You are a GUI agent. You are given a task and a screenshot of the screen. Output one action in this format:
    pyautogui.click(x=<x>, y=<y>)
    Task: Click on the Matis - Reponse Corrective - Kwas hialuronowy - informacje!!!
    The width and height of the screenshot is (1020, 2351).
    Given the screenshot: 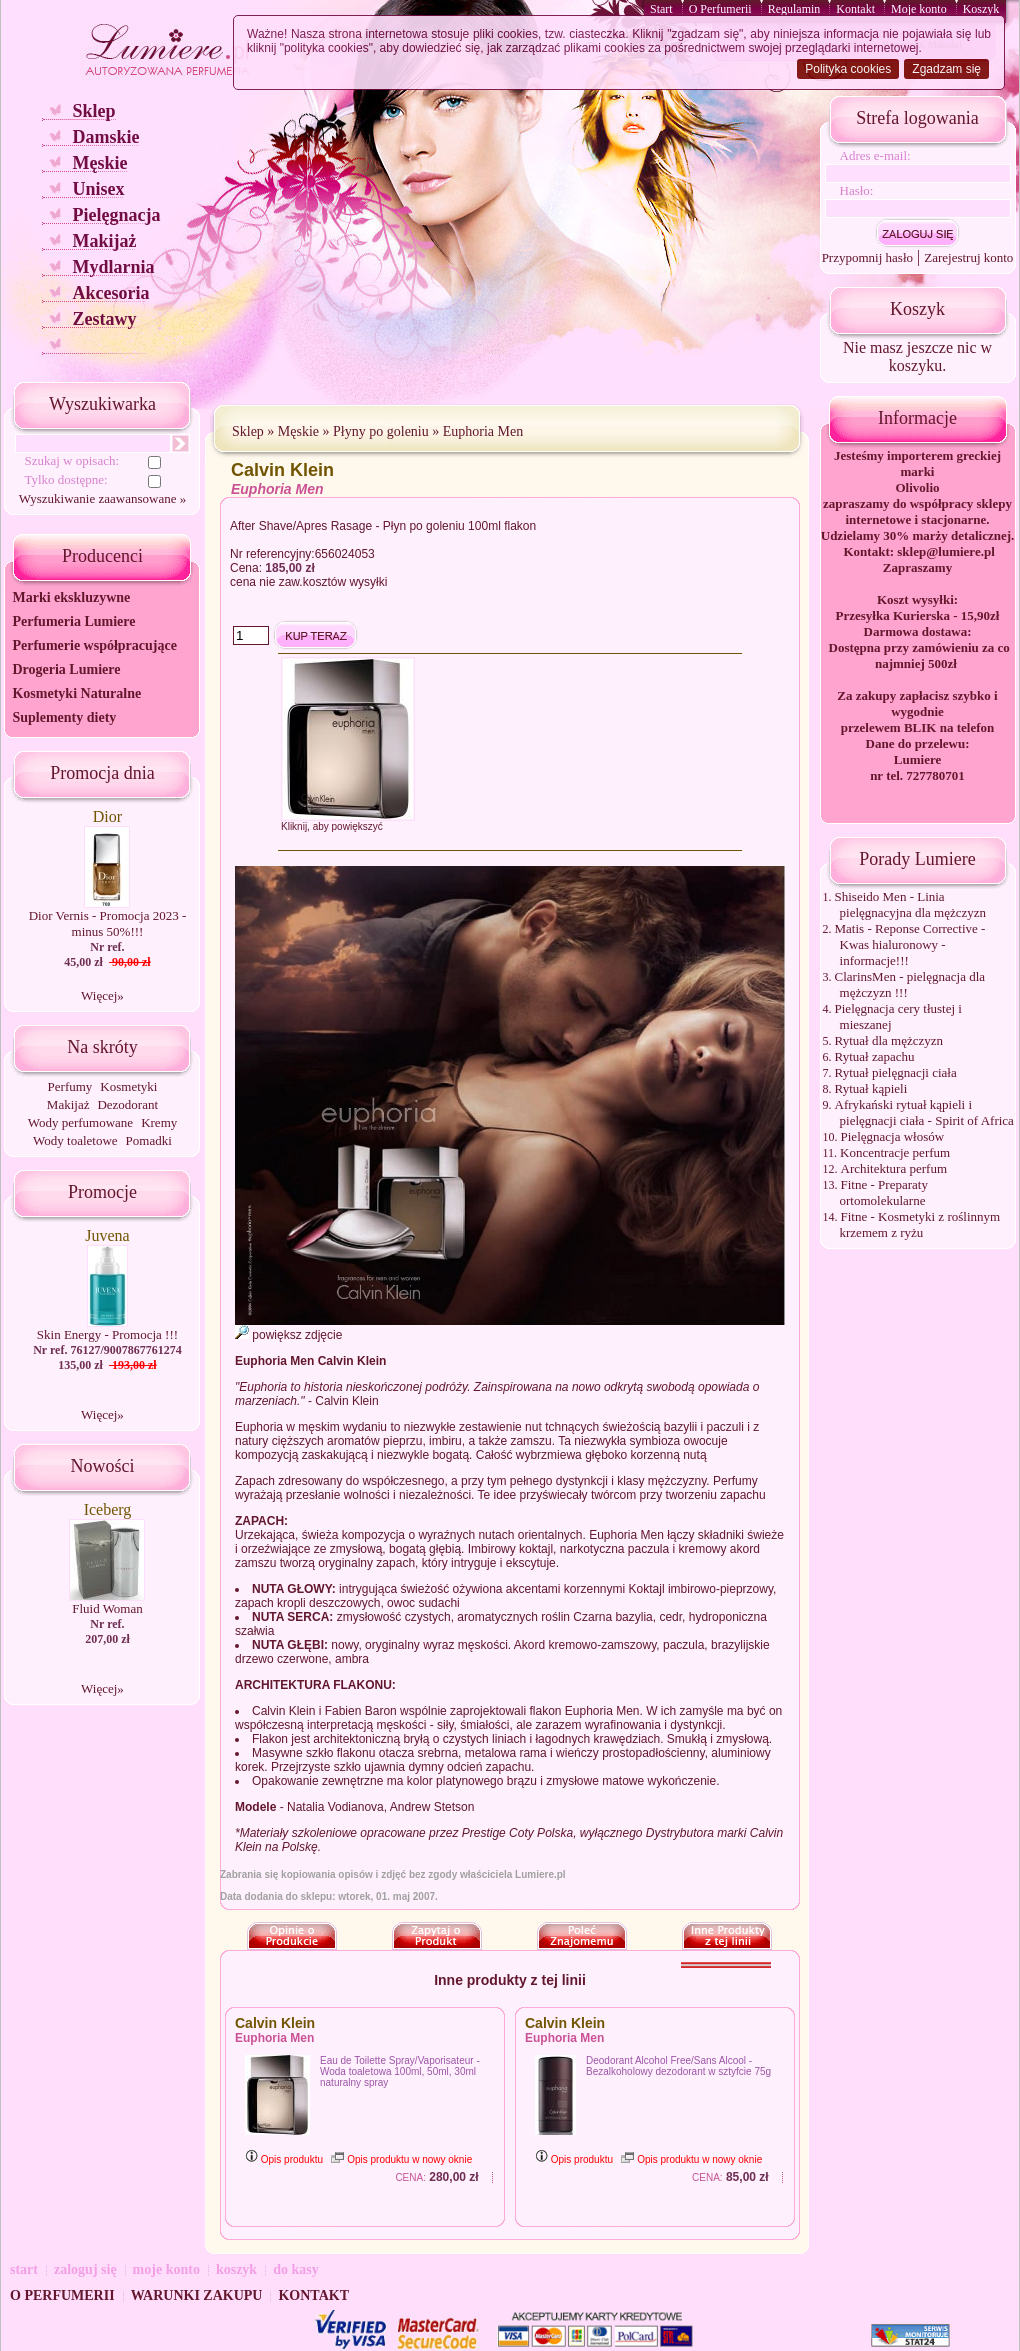 What is the action you would take?
    pyautogui.click(x=910, y=944)
    